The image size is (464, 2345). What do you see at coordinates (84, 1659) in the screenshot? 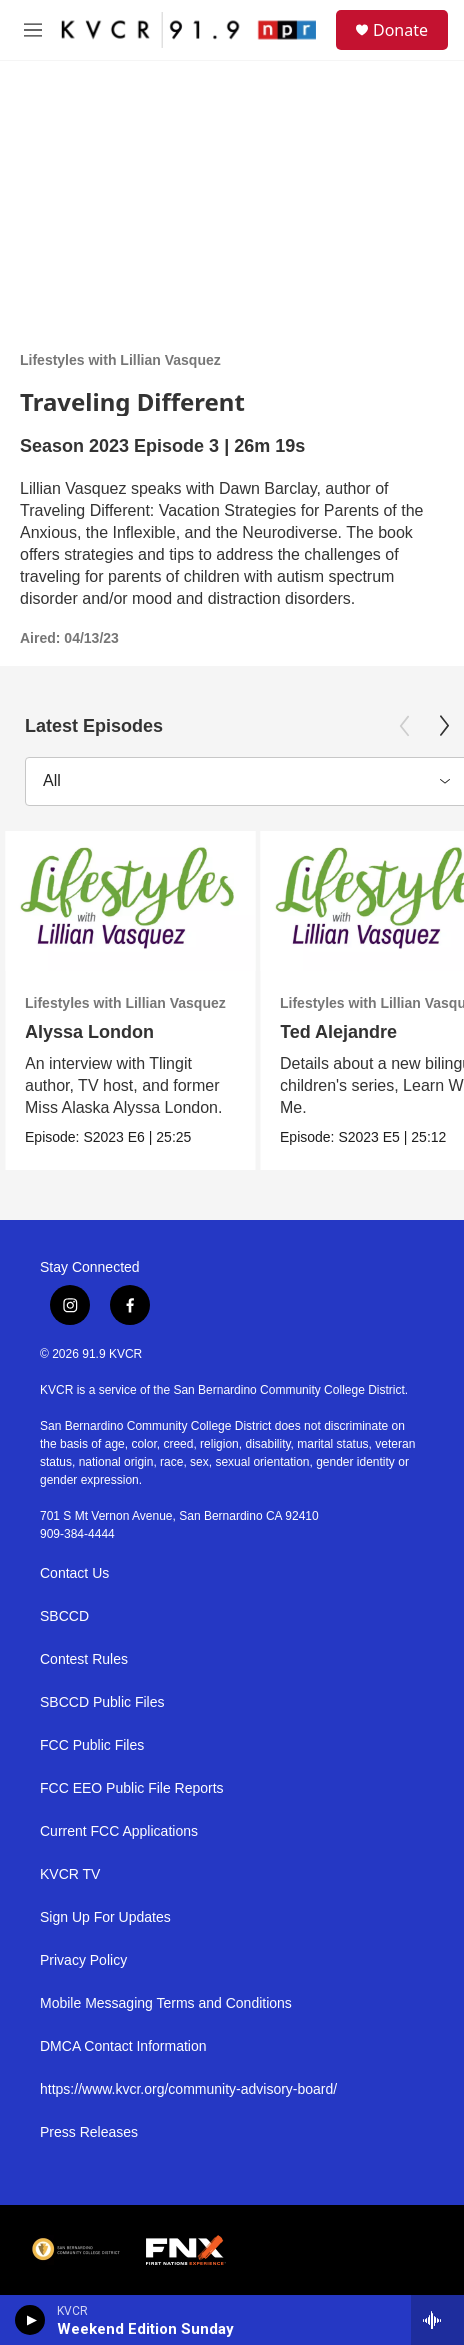
I see `Contest Rules` at bounding box center [84, 1659].